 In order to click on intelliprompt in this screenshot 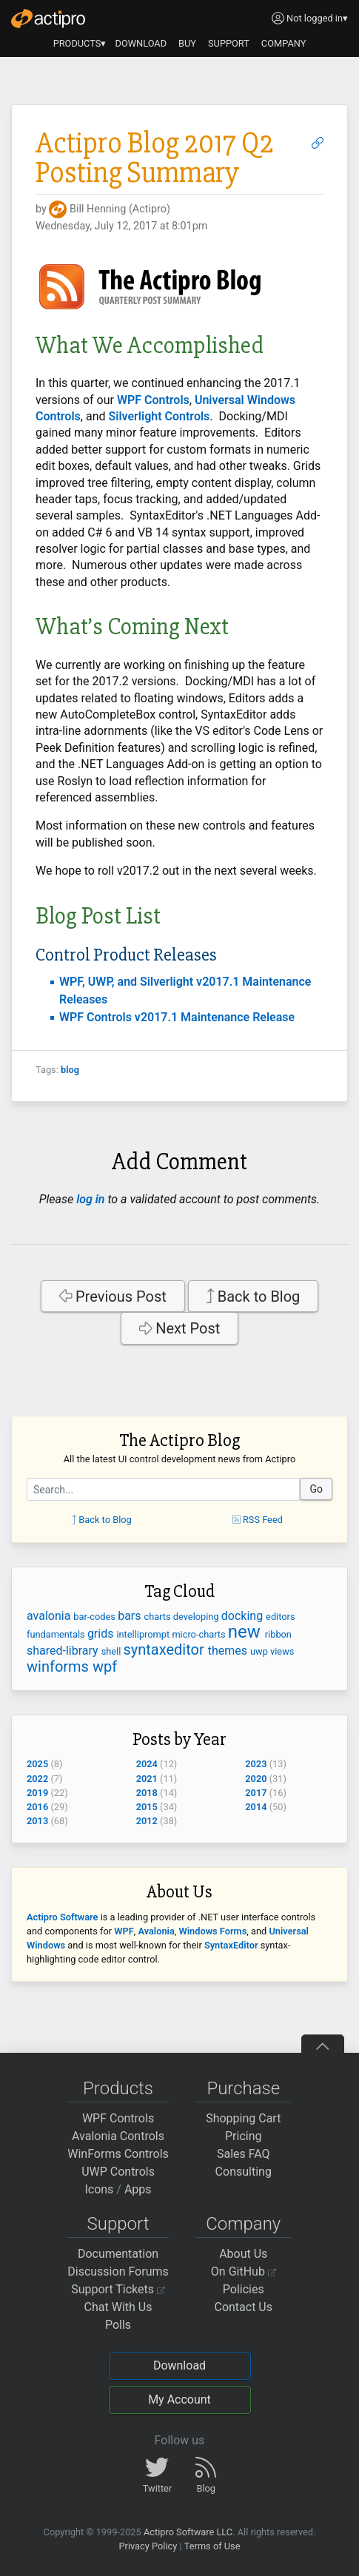, I will do `click(144, 1634)`.